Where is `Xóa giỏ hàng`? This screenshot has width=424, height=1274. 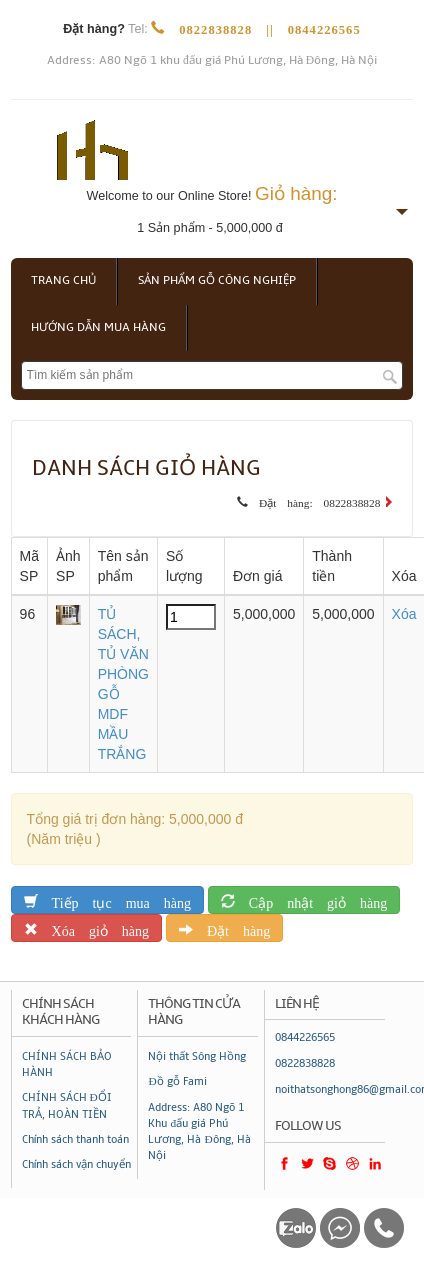
Xóa giỏ hàng is located at coordinates (93, 927).